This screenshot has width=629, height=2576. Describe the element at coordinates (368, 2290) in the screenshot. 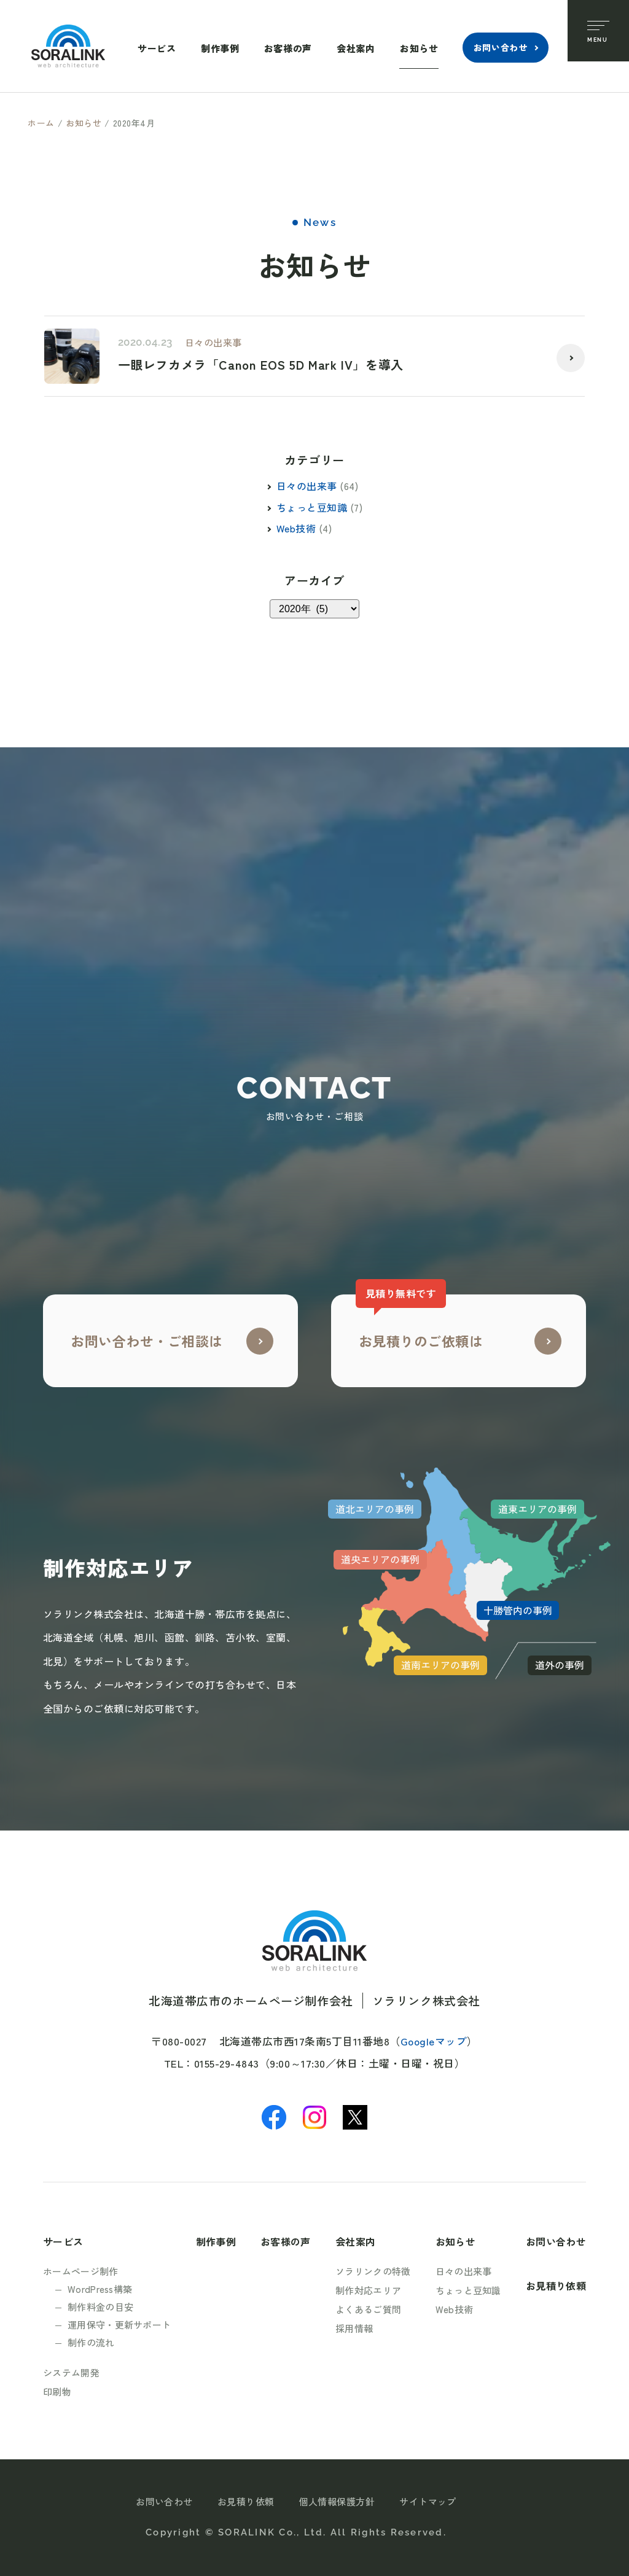

I see `制作対応エリア` at that location.